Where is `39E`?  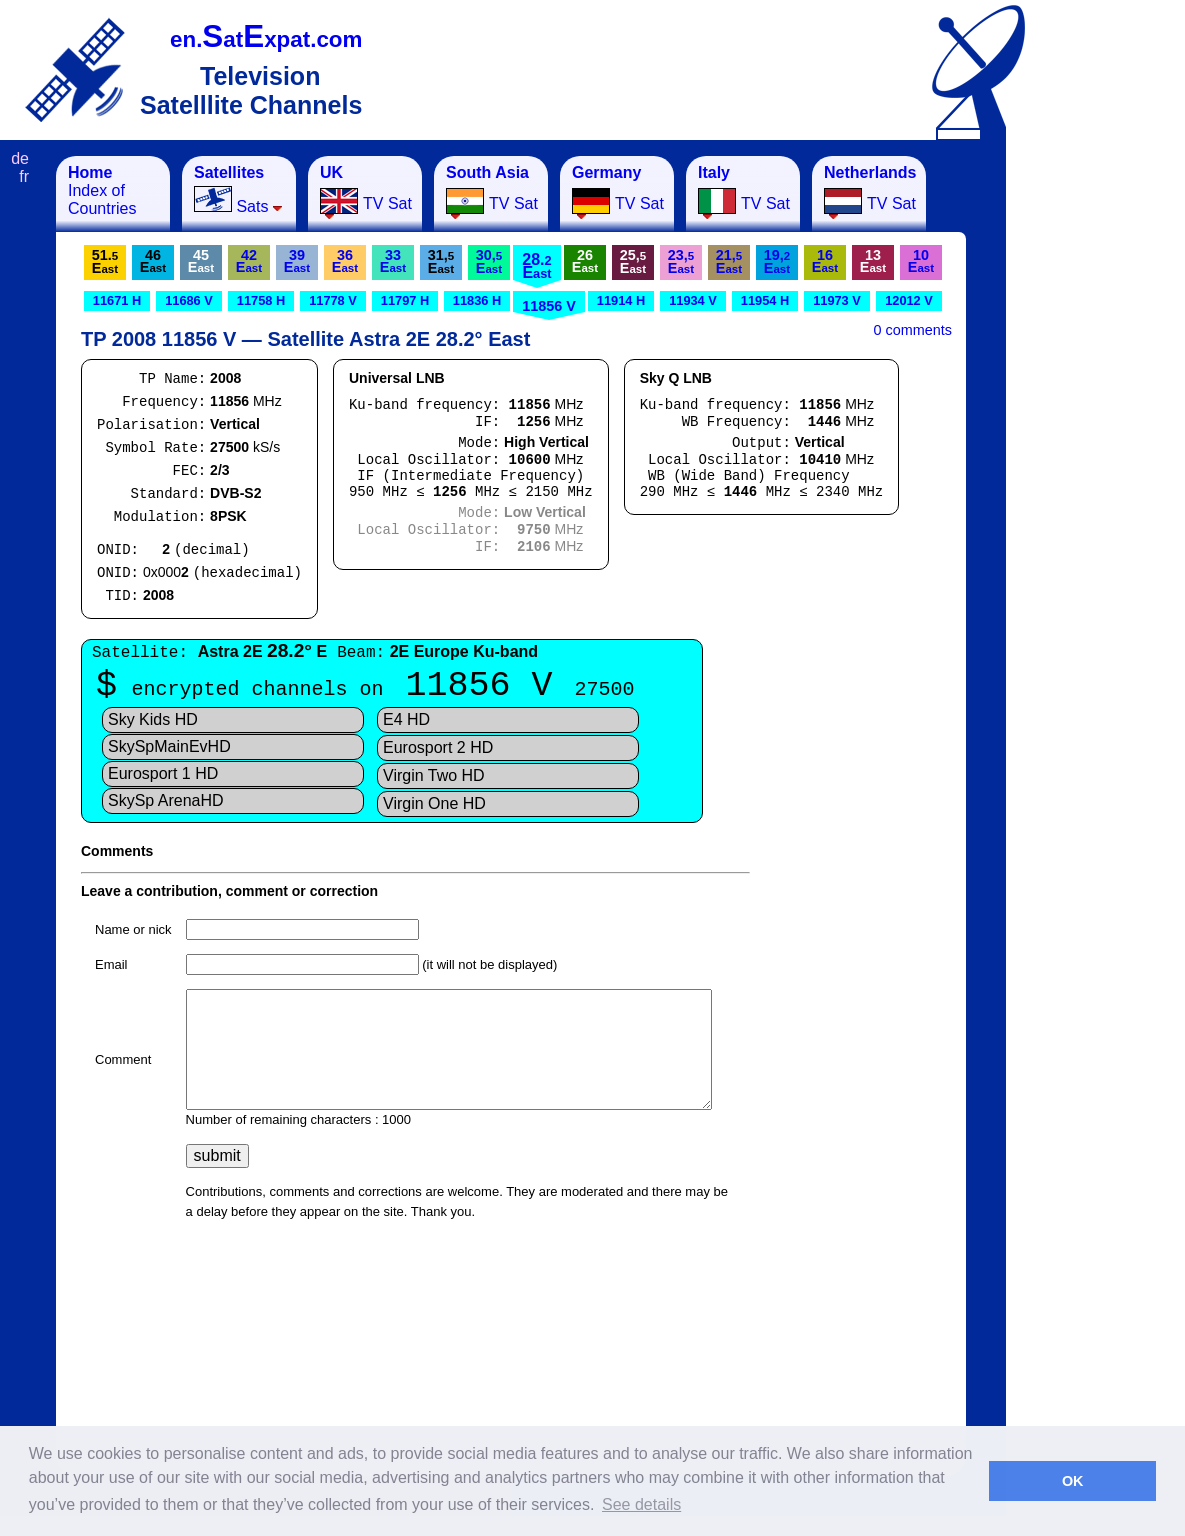
39E is located at coordinates (297, 261).